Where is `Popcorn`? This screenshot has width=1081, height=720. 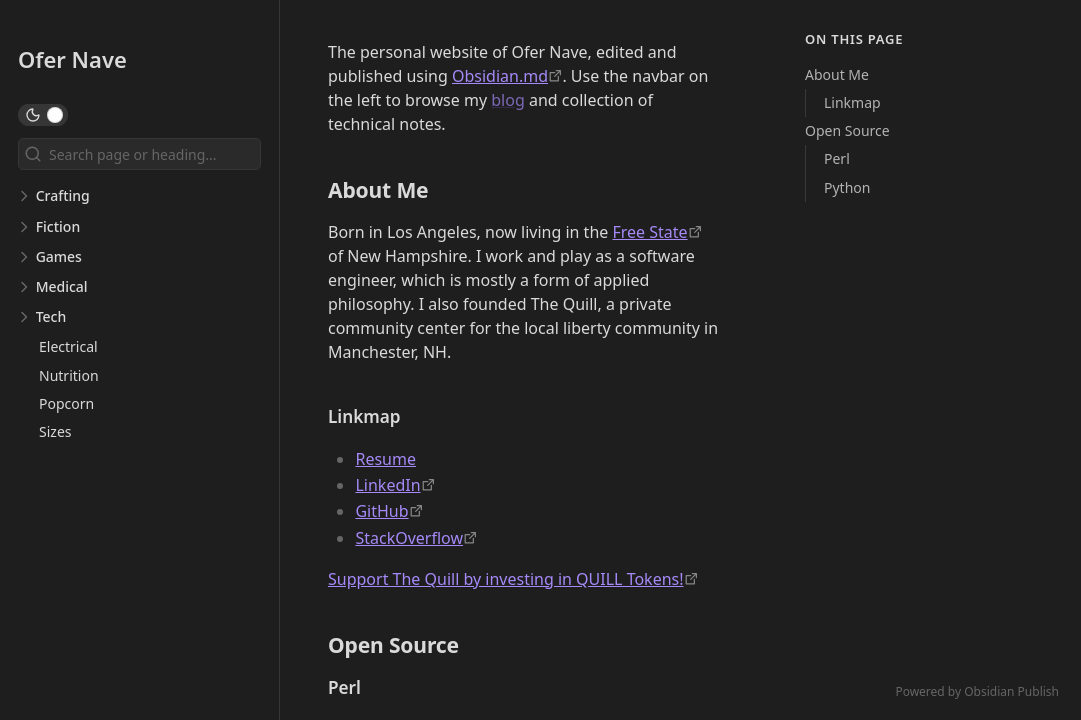 Popcorn is located at coordinates (66, 403).